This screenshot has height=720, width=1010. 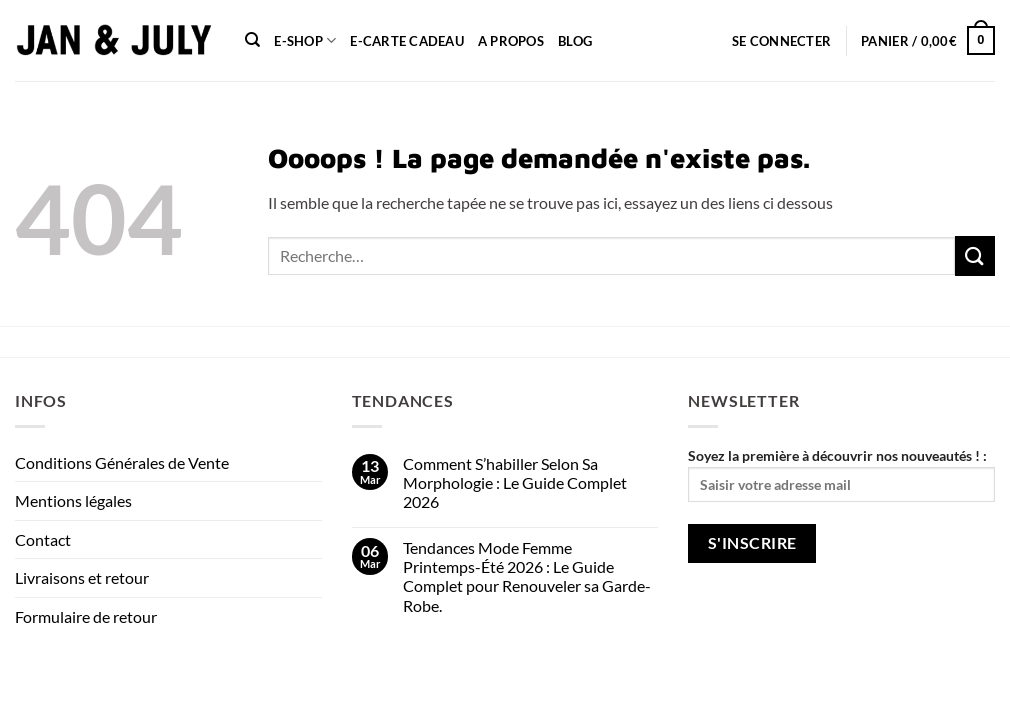 I want to click on Our Stores, so click(x=111, y=680).